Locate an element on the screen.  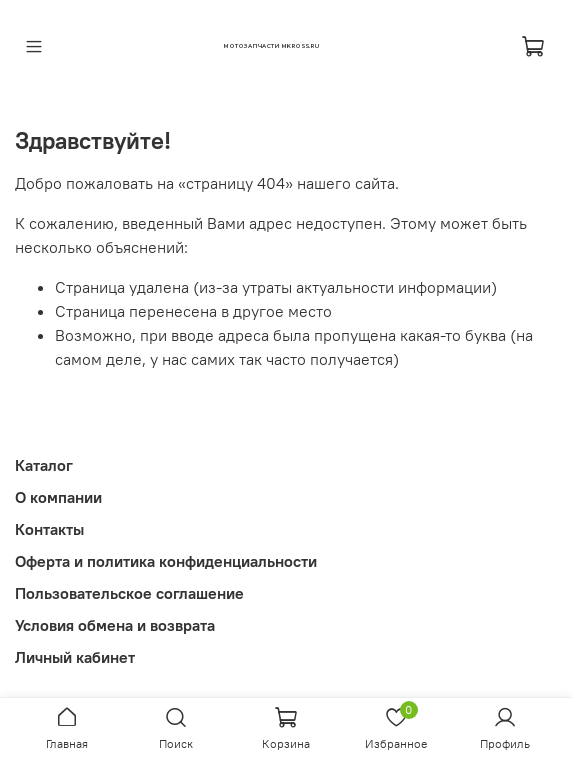
О компании is located at coordinates (58, 497).